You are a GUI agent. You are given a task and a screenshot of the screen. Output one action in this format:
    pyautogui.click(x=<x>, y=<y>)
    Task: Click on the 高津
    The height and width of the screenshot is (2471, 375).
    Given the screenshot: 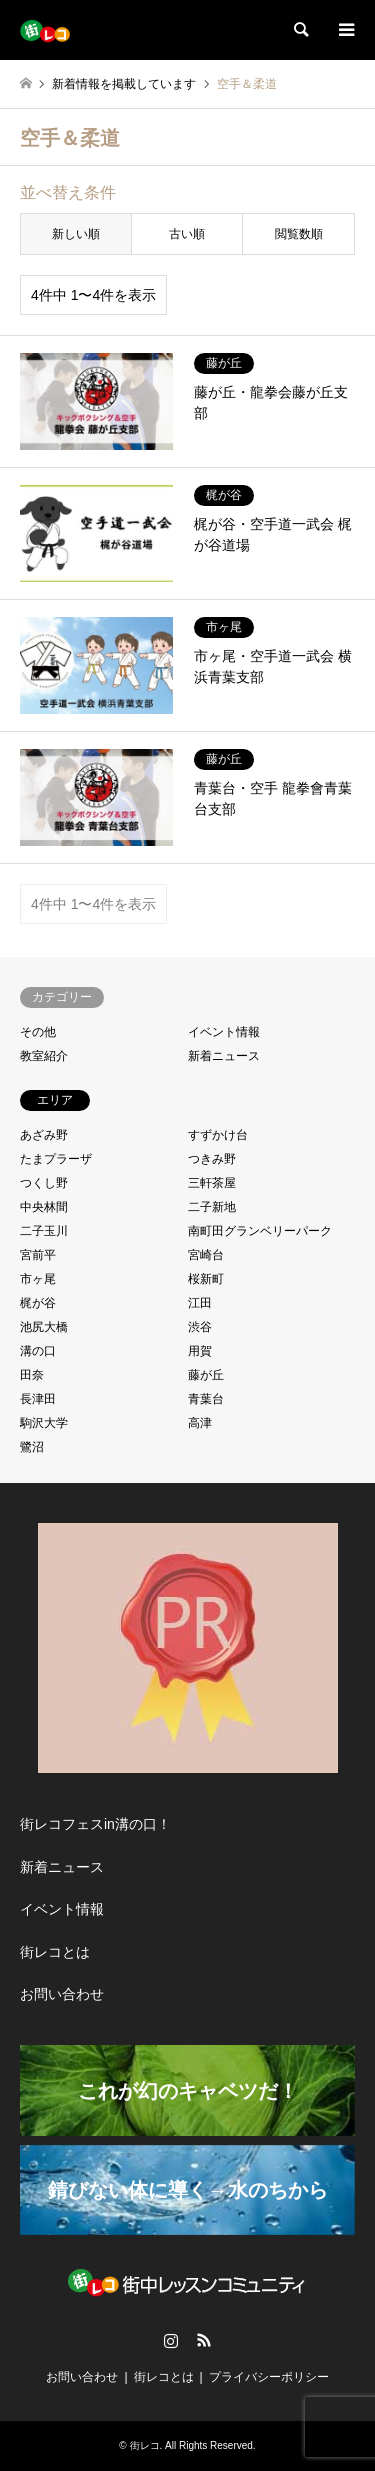 What is the action you would take?
    pyautogui.click(x=200, y=1423)
    